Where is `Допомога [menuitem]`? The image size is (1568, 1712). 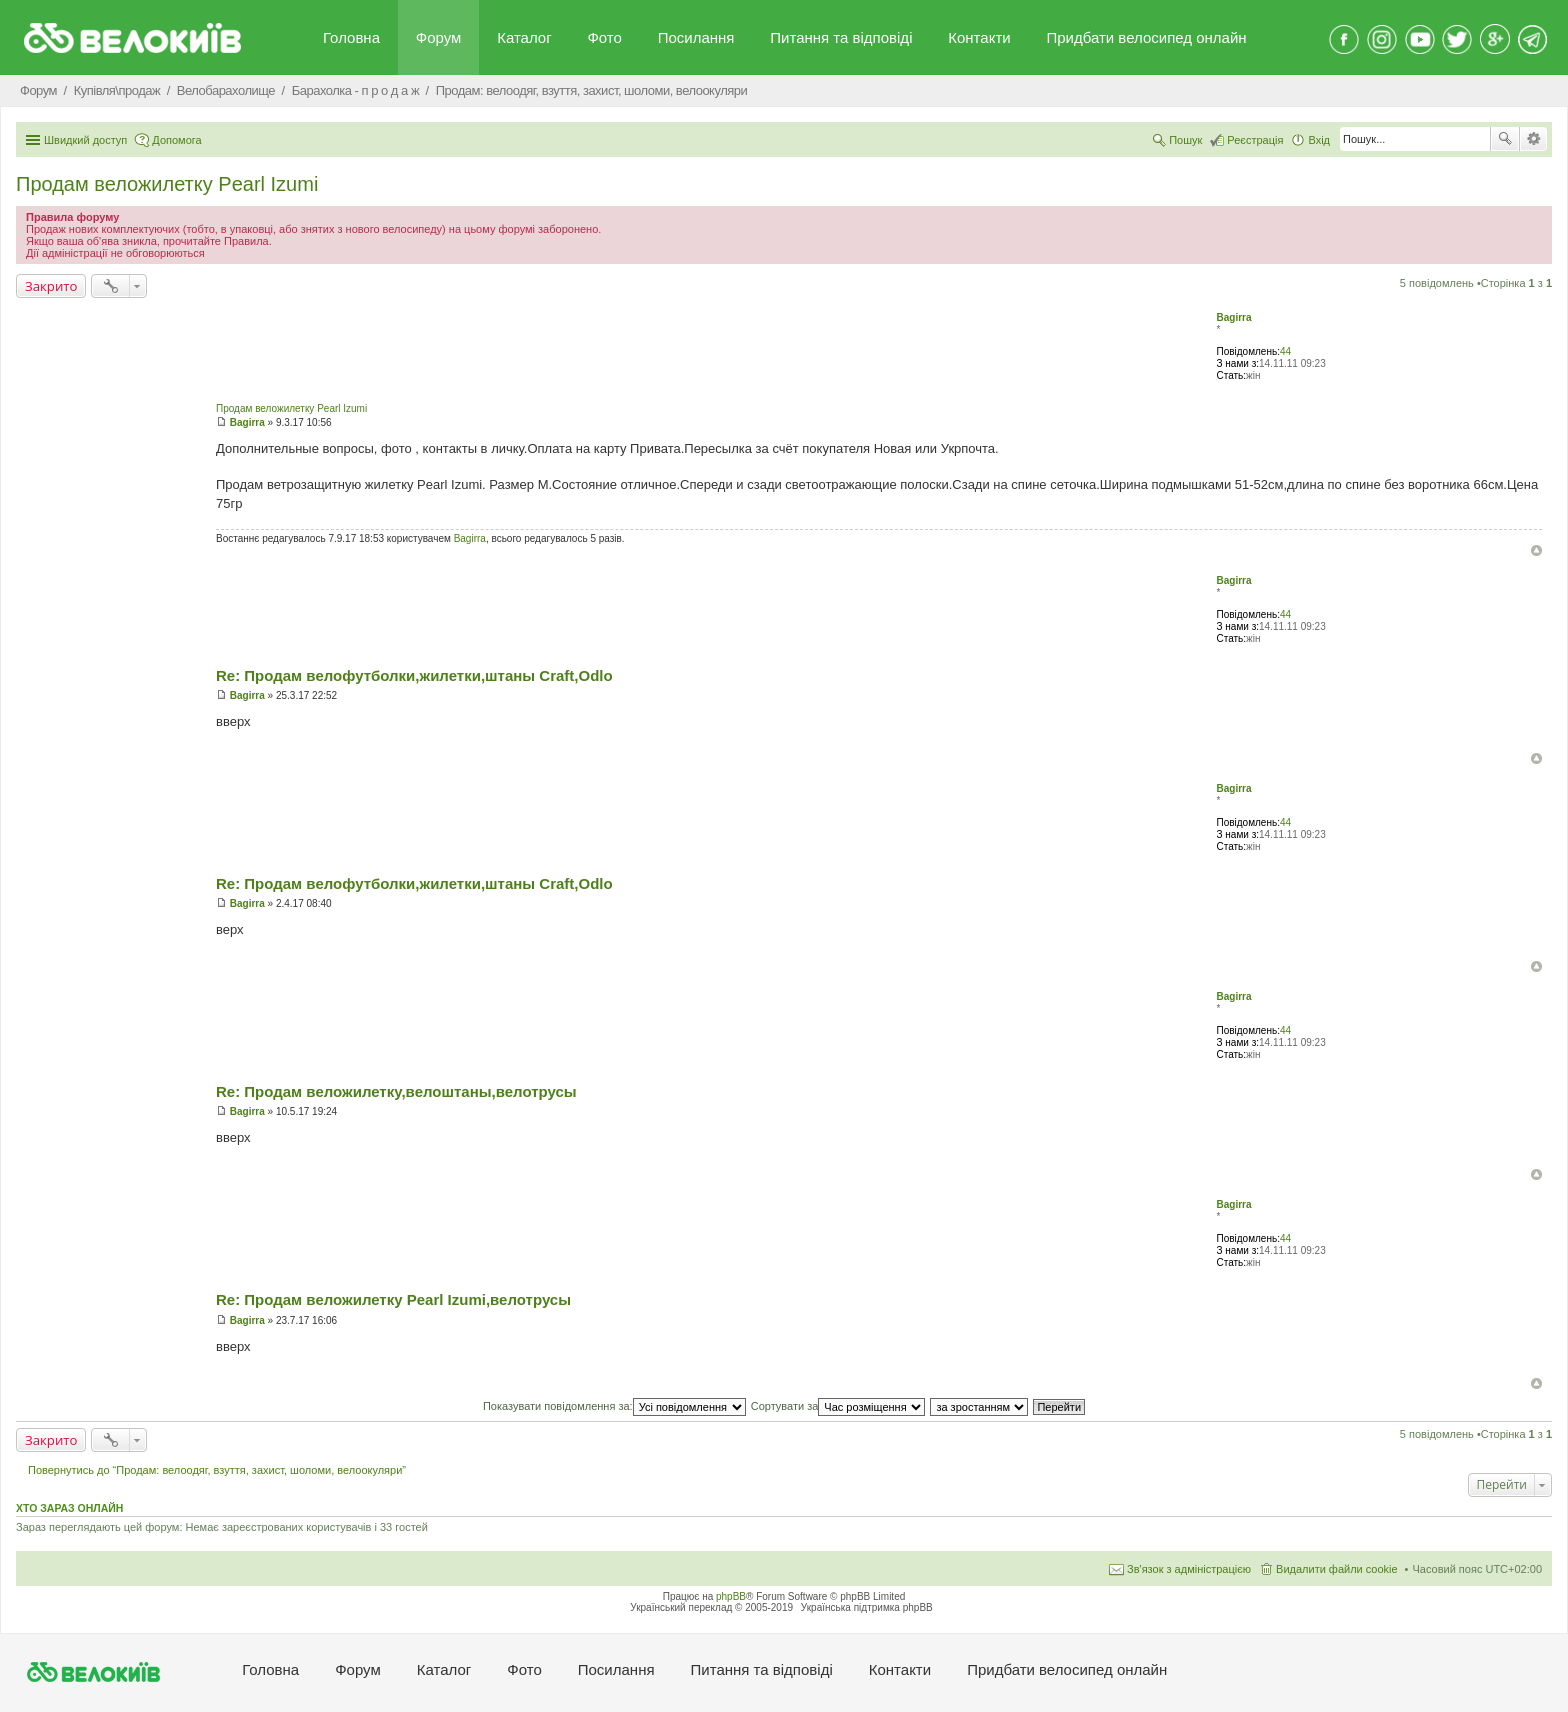
Допомога [menuitem] is located at coordinates (176, 140).